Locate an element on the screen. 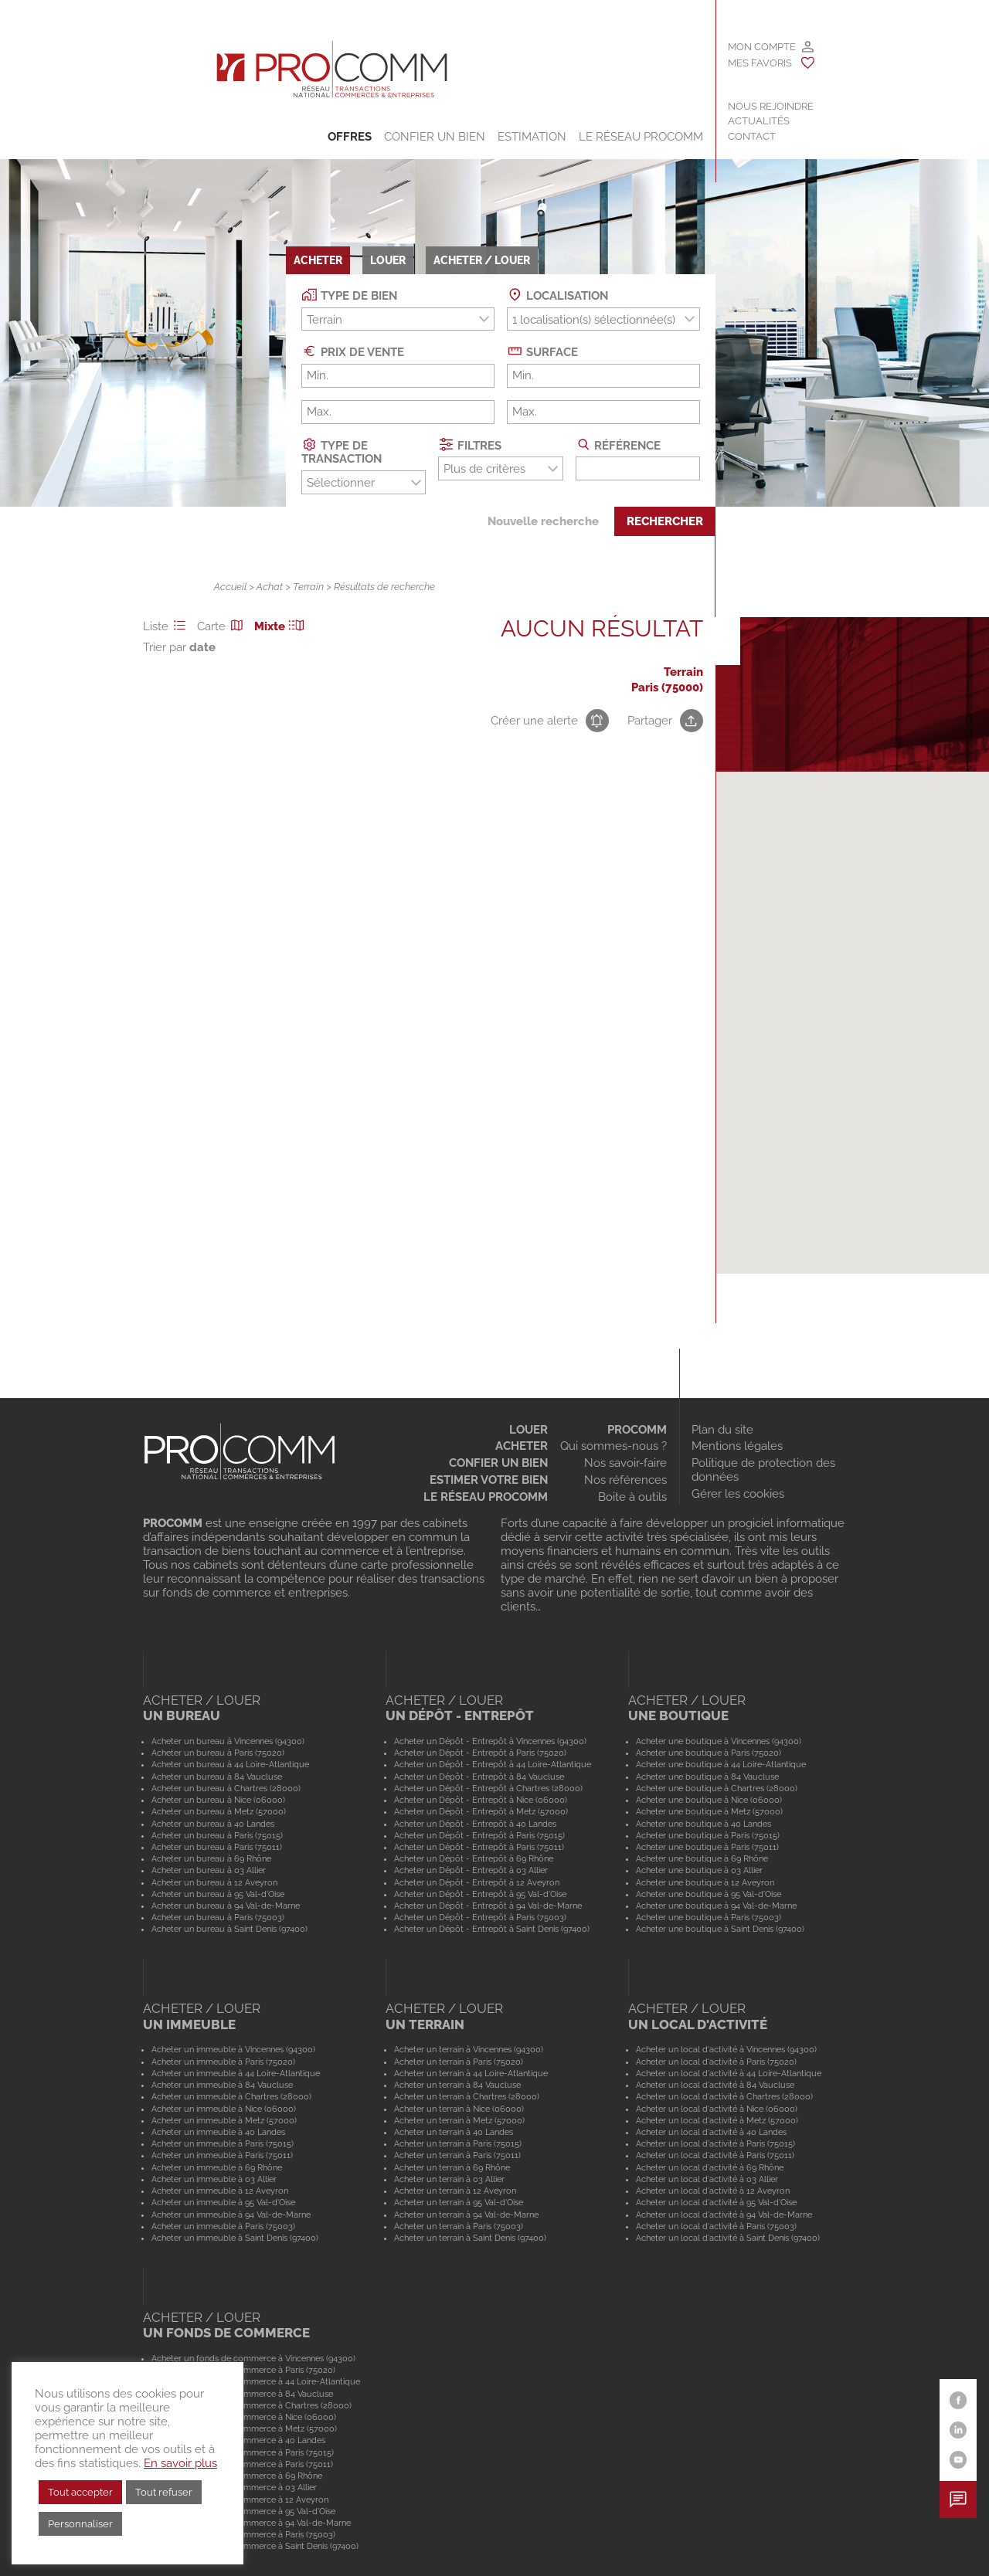 The image size is (989, 2576). Acheter un Dépôt - Entrepôt à Chartres (28000) is located at coordinates (488, 1788).